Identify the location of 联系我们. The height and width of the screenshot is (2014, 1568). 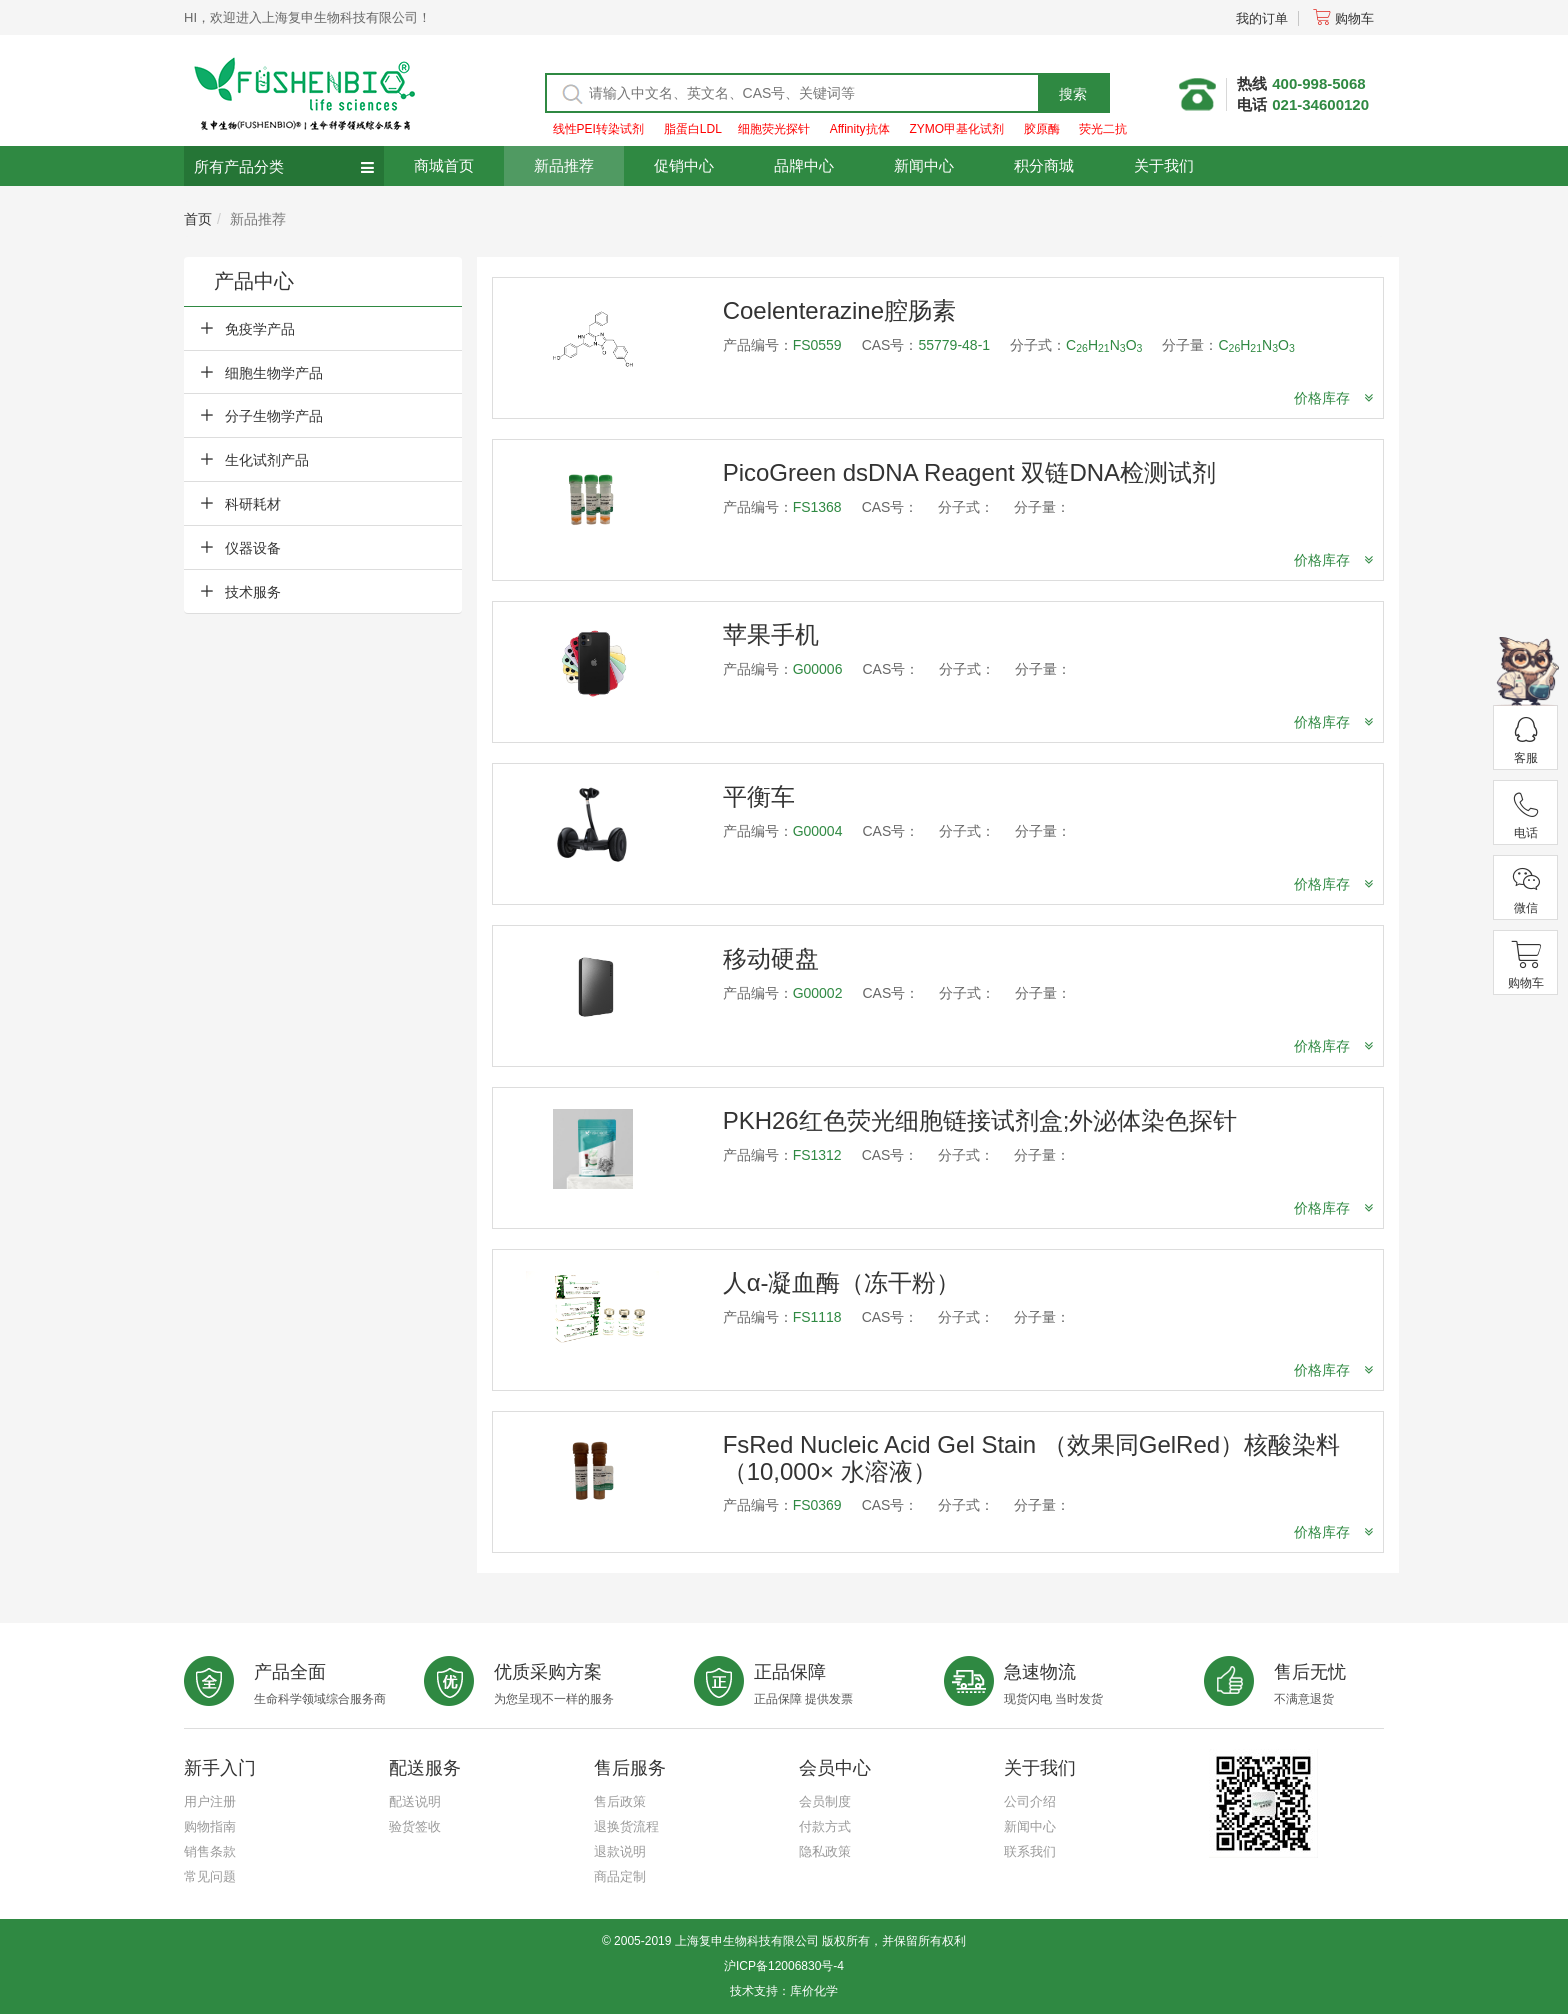
(1030, 1851).